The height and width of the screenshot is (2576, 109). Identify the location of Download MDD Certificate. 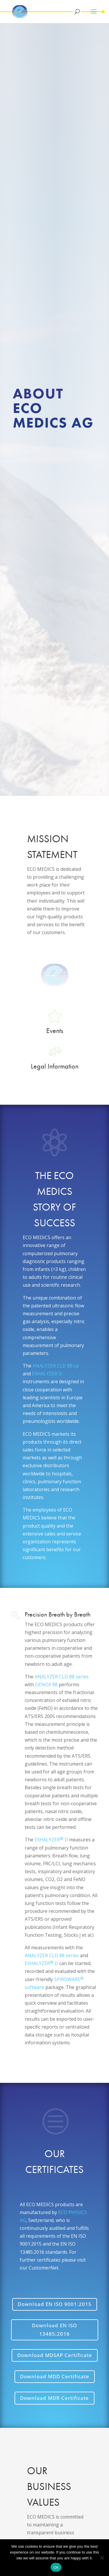
(54, 2376).